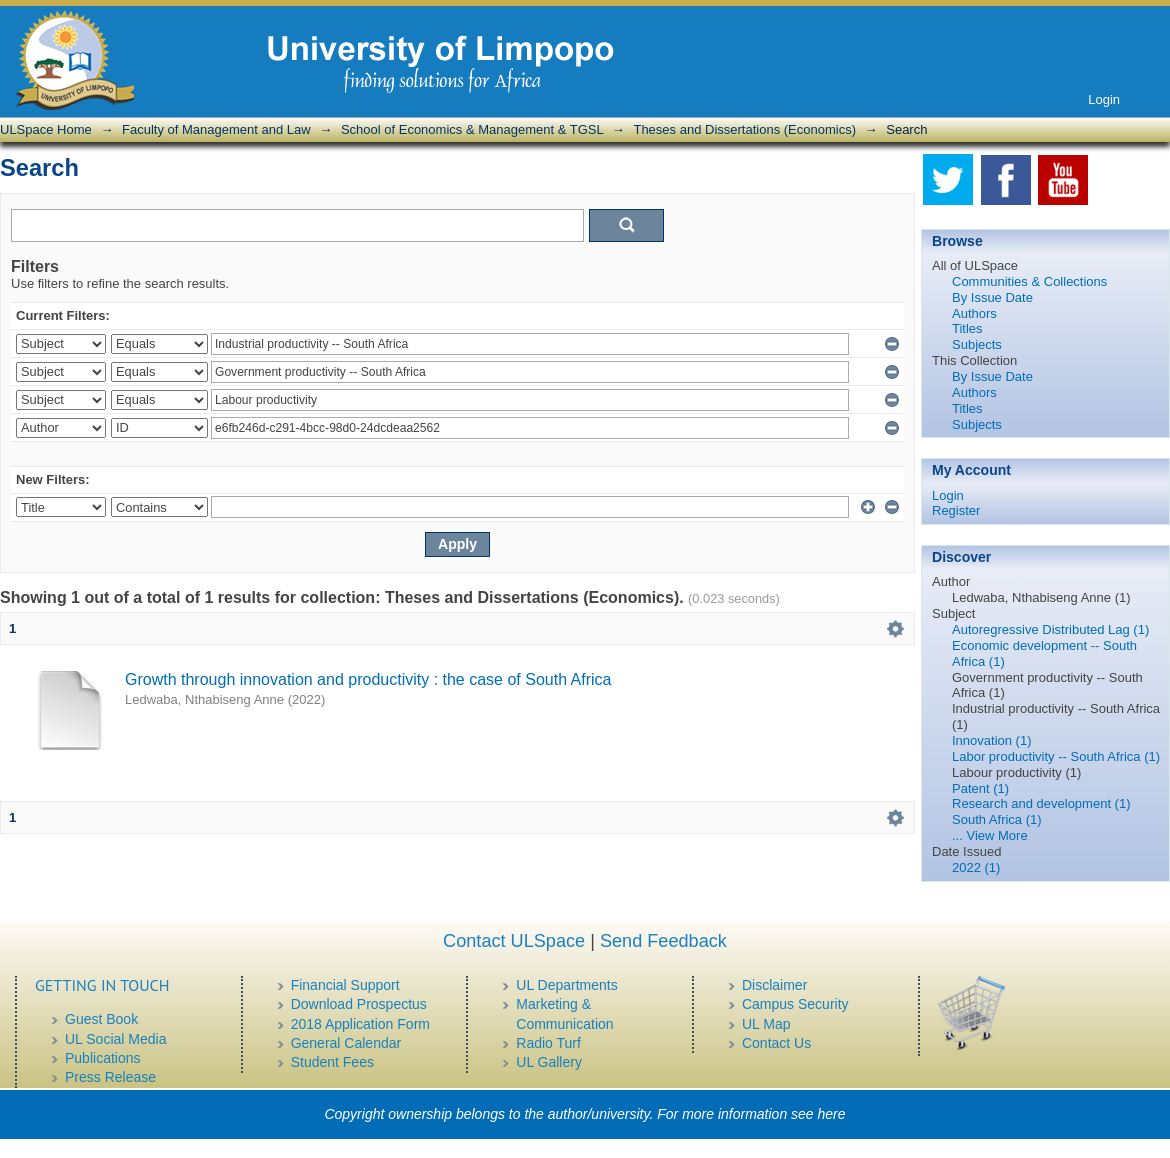  Describe the element at coordinates (992, 740) in the screenshot. I see `Innovation (1)` at that location.